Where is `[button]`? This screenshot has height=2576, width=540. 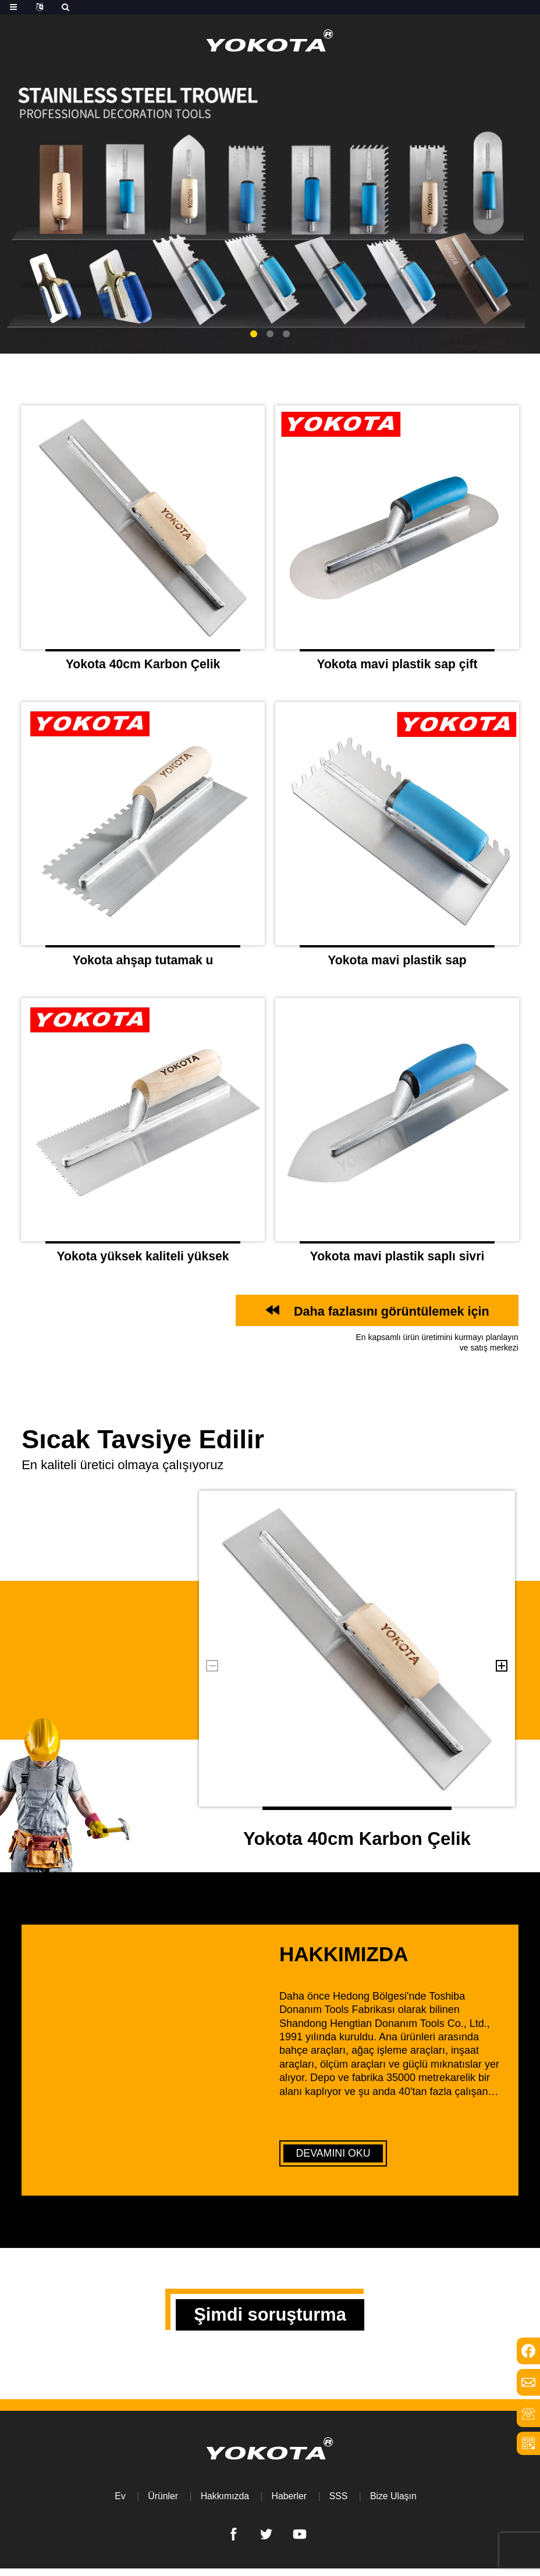
[button] is located at coordinates (253, 333).